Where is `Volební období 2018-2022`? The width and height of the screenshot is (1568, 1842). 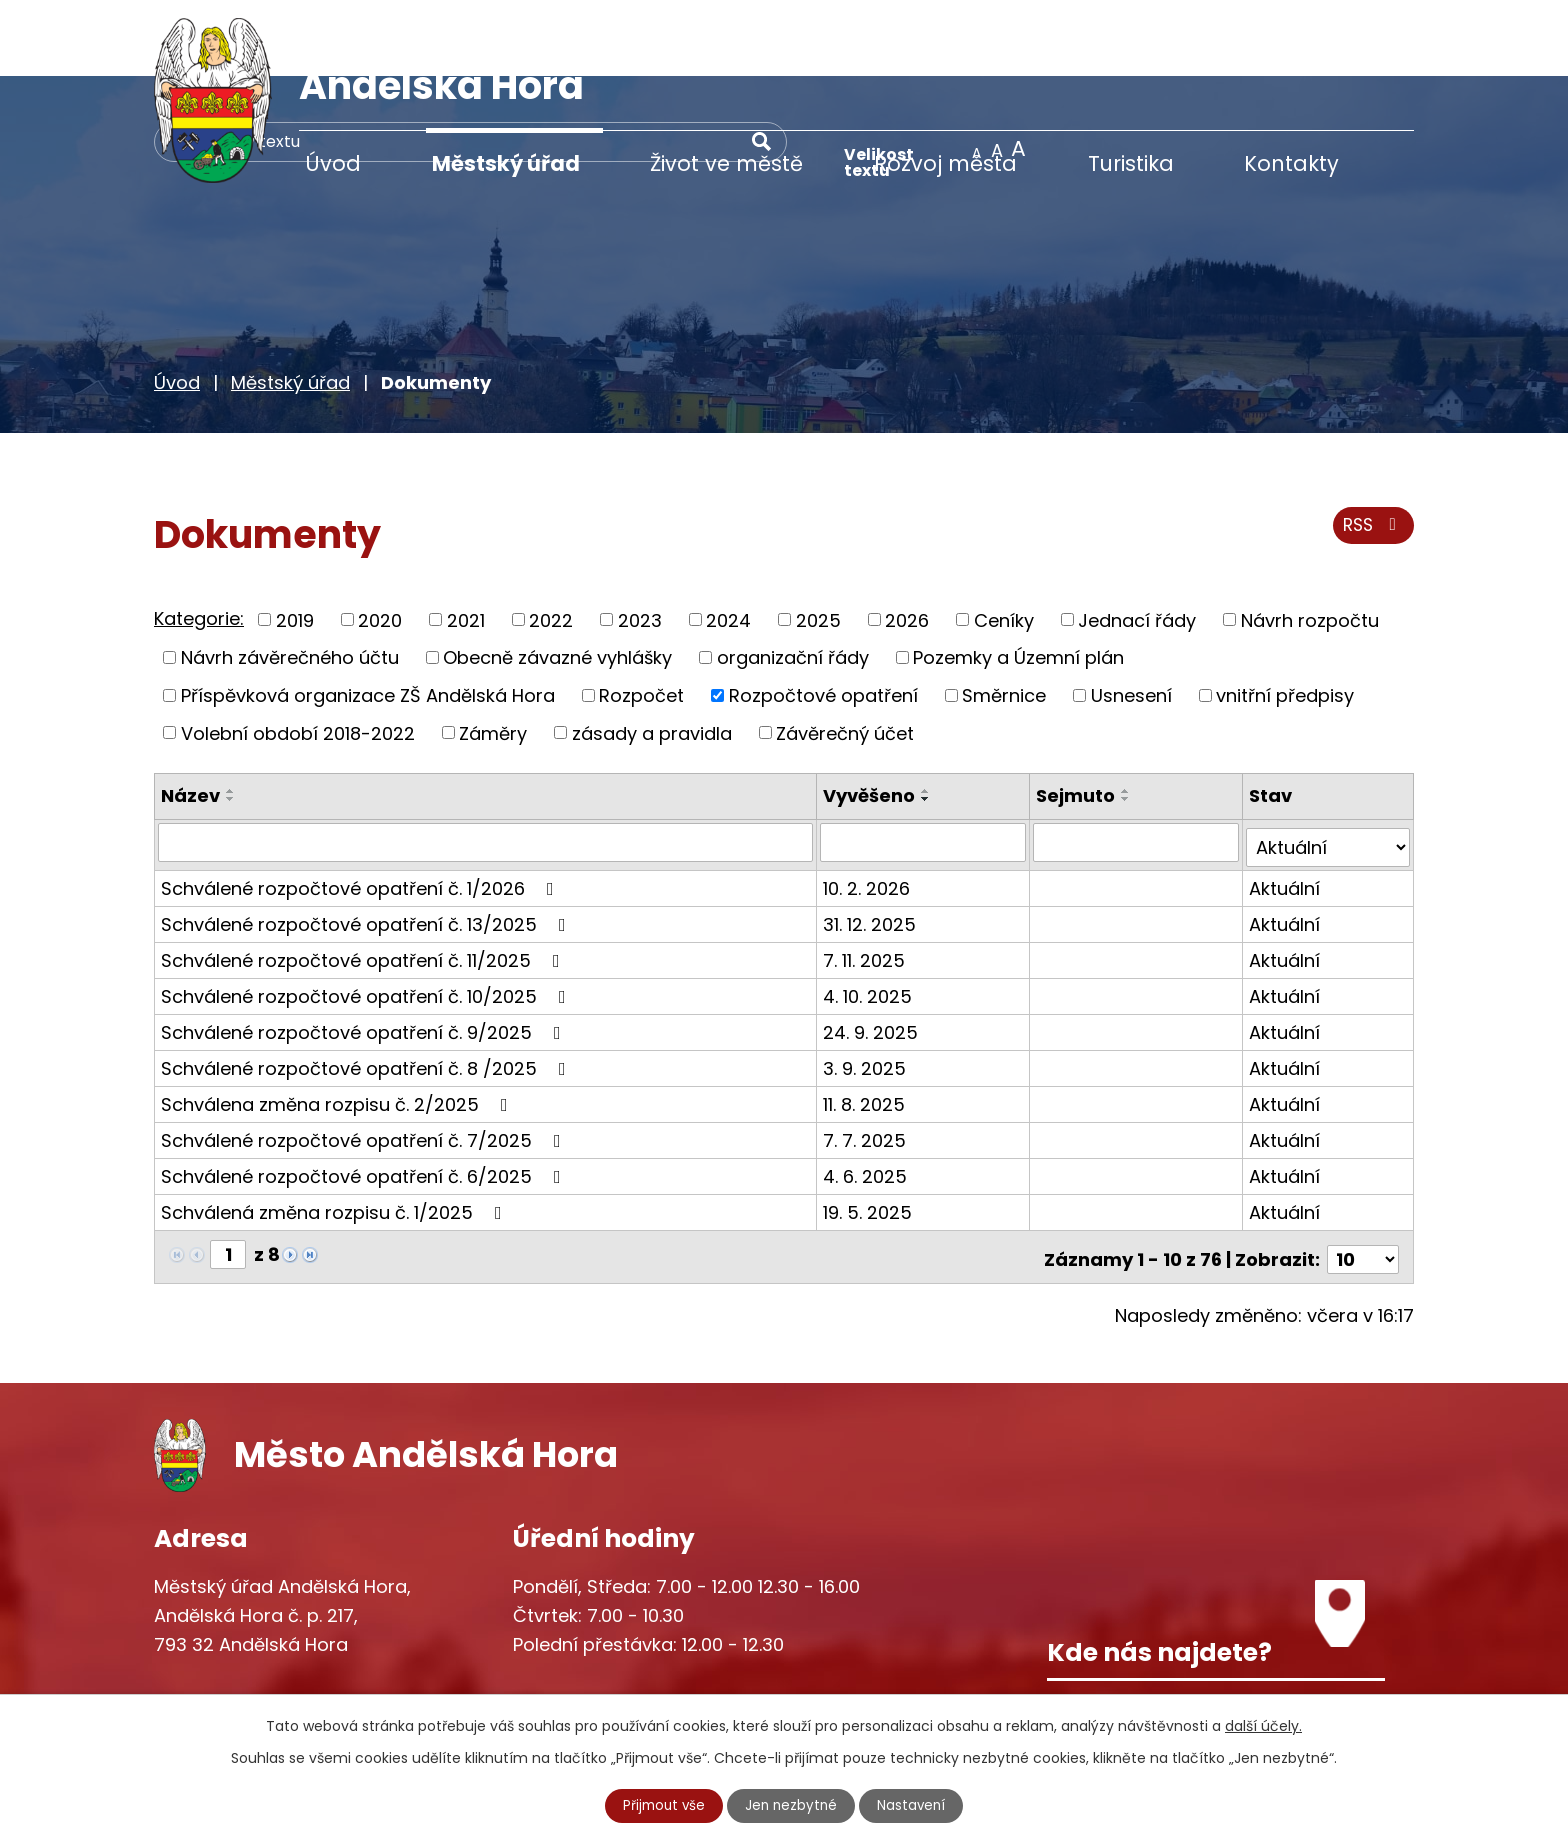 Volební období 2018-2022 is located at coordinates (298, 655).